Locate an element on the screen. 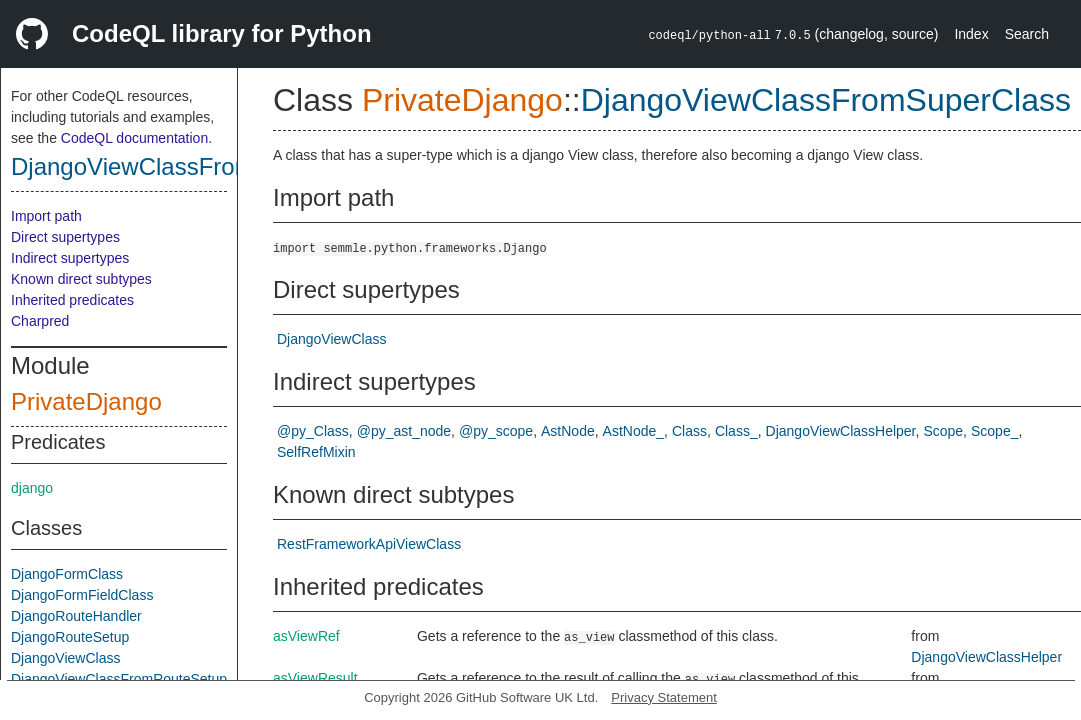 The width and height of the screenshot is (1081, 720). @py_Class is located at coordinates (313, 431).